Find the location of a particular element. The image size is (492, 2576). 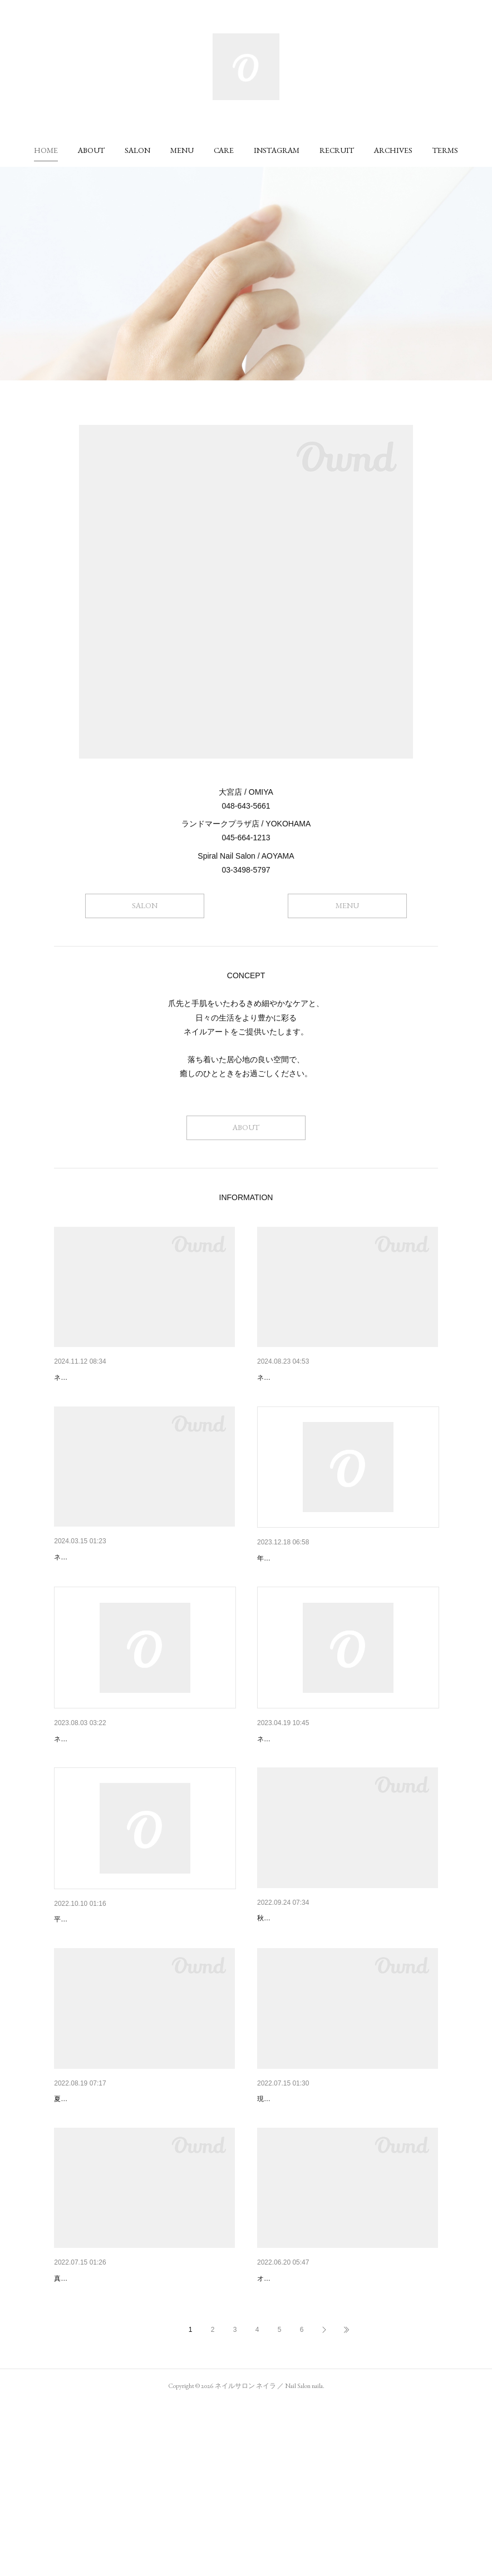

TERMS is located at coordinates (445, 150).